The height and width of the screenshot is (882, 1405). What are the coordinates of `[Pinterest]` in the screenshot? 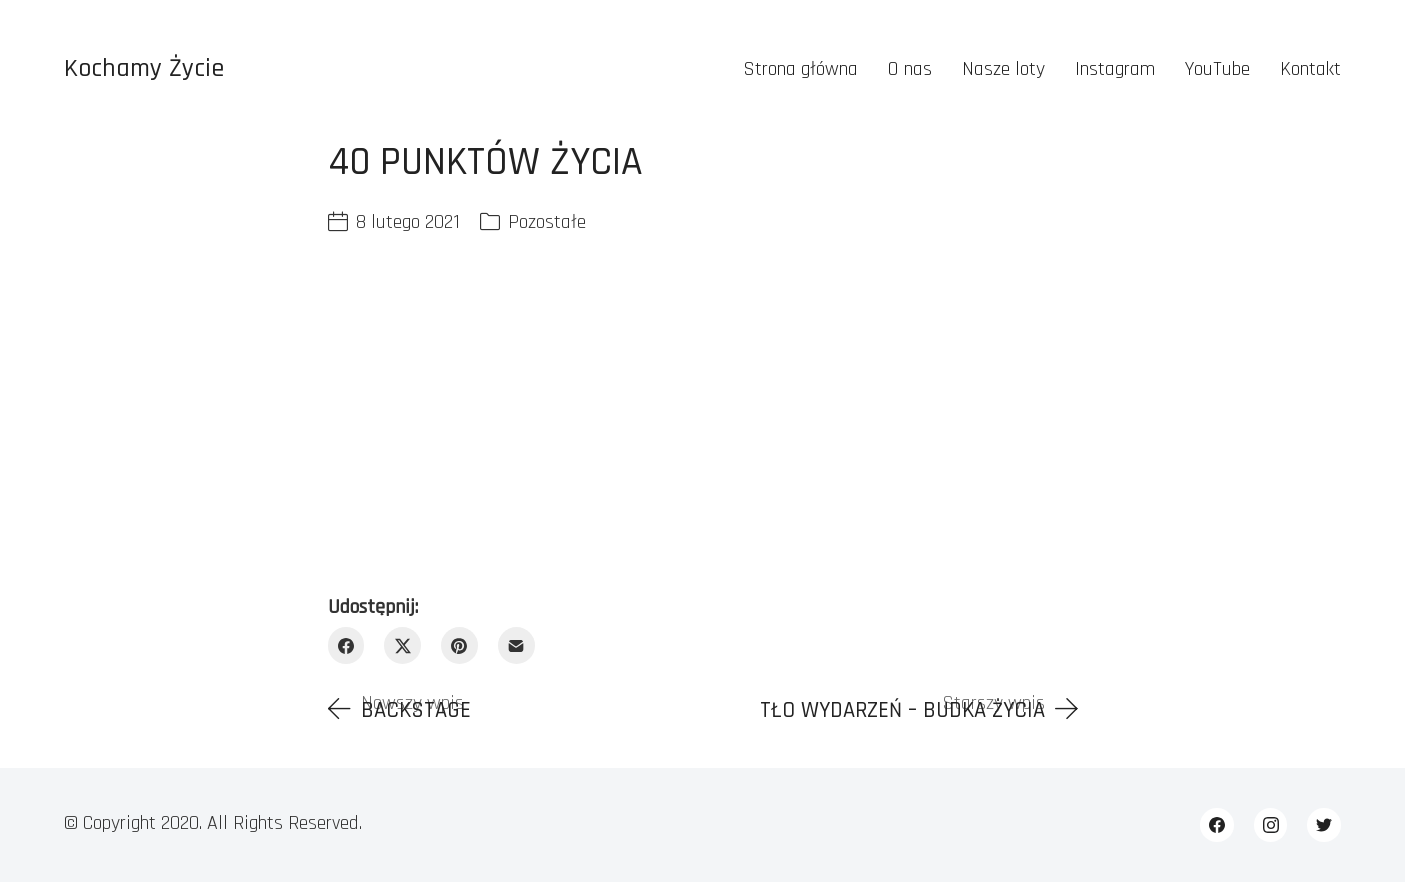 It's located at (459, 645).